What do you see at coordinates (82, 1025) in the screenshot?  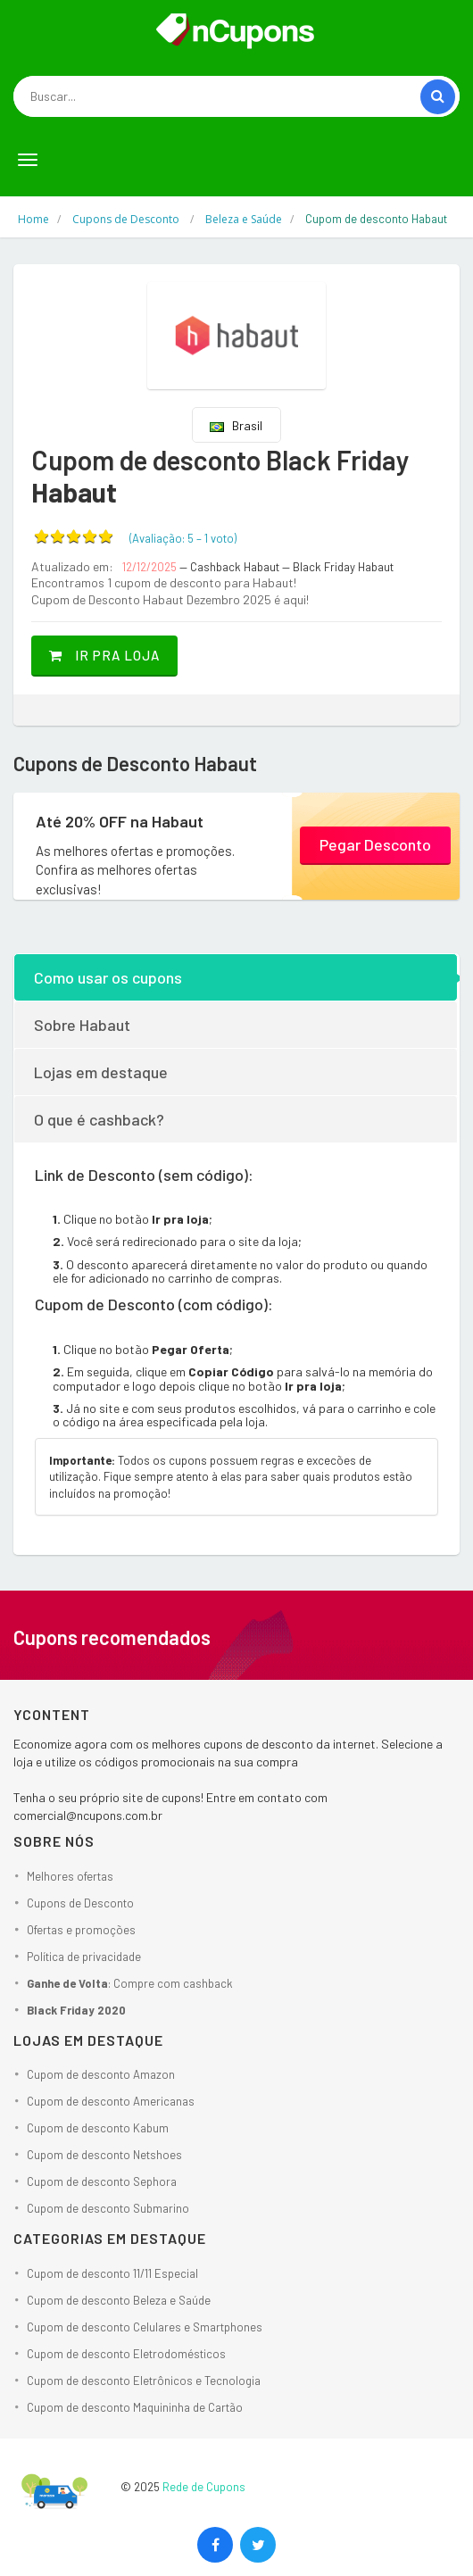 I see `Sobre Habaut` at bounding box center [82, 1025].